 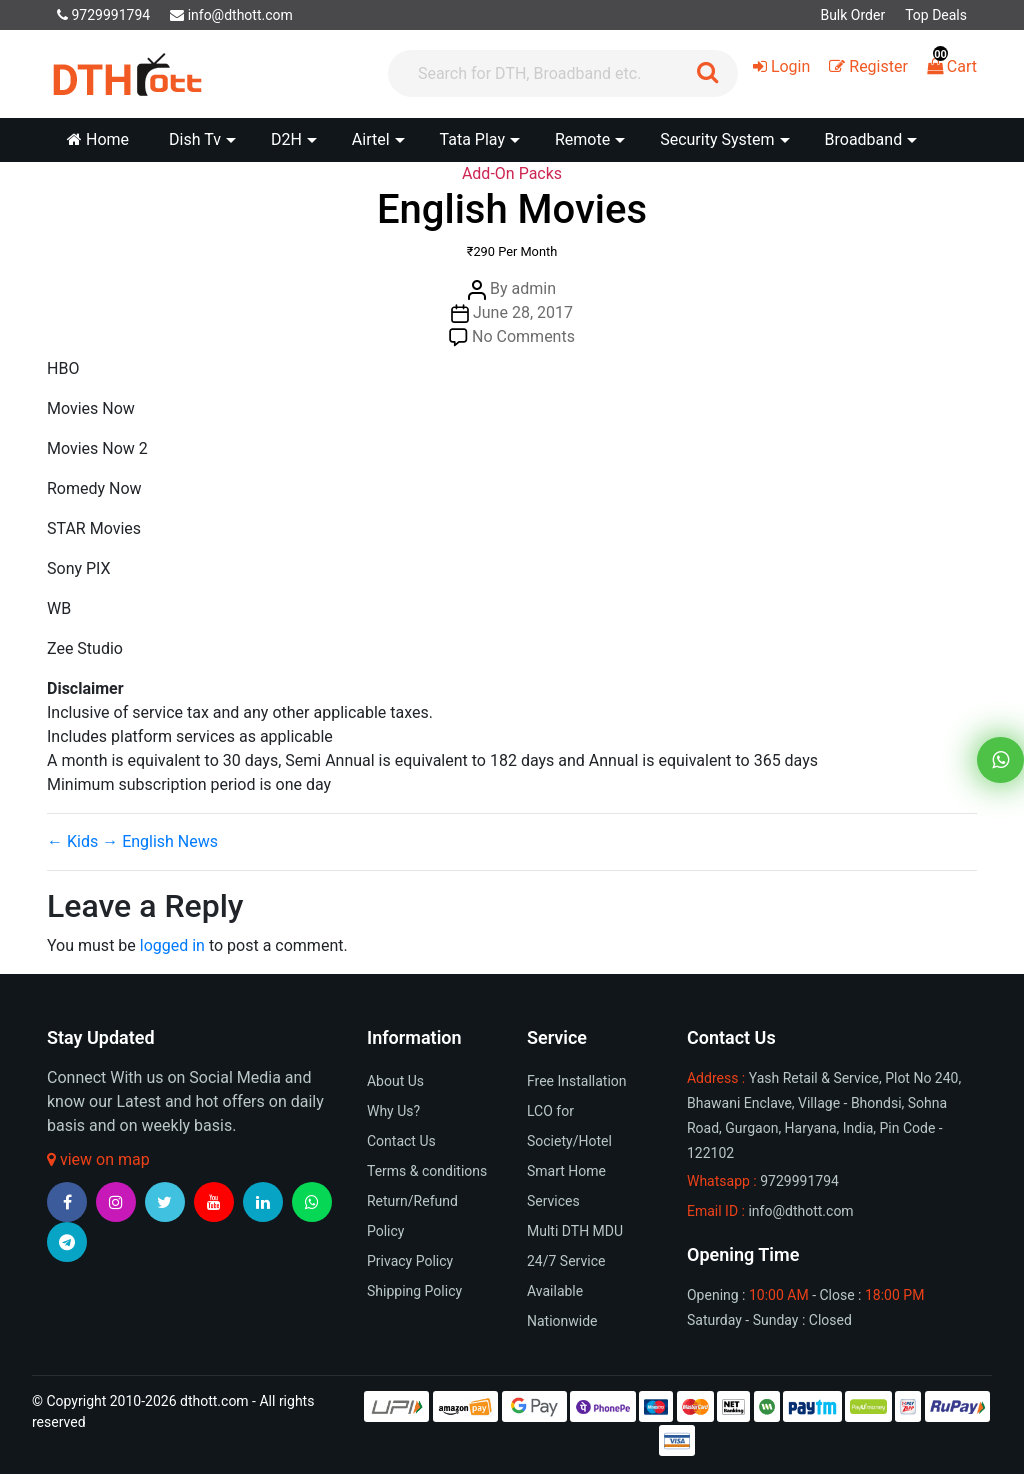 What do you see at coordinates (410, 1261) in the screenshot?
I see `Privacy Policy` at bounding box center [410, 1261].